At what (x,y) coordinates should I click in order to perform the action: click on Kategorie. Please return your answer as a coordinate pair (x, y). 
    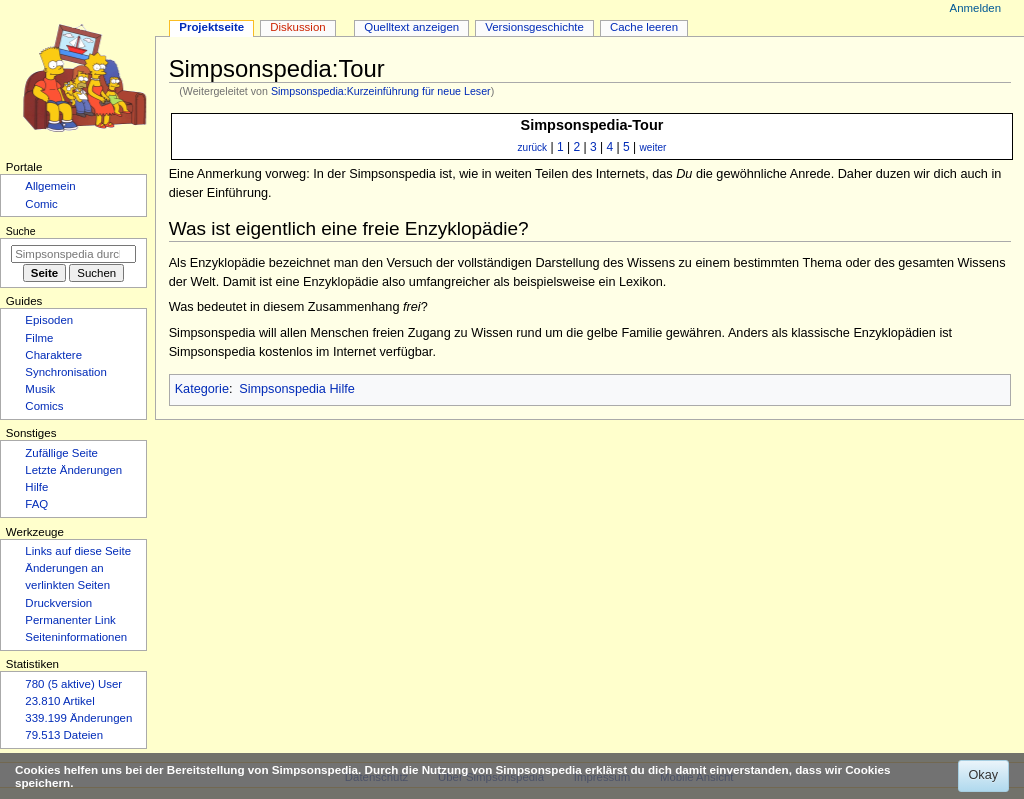
    Looking at the image, I should click on (202, 389).